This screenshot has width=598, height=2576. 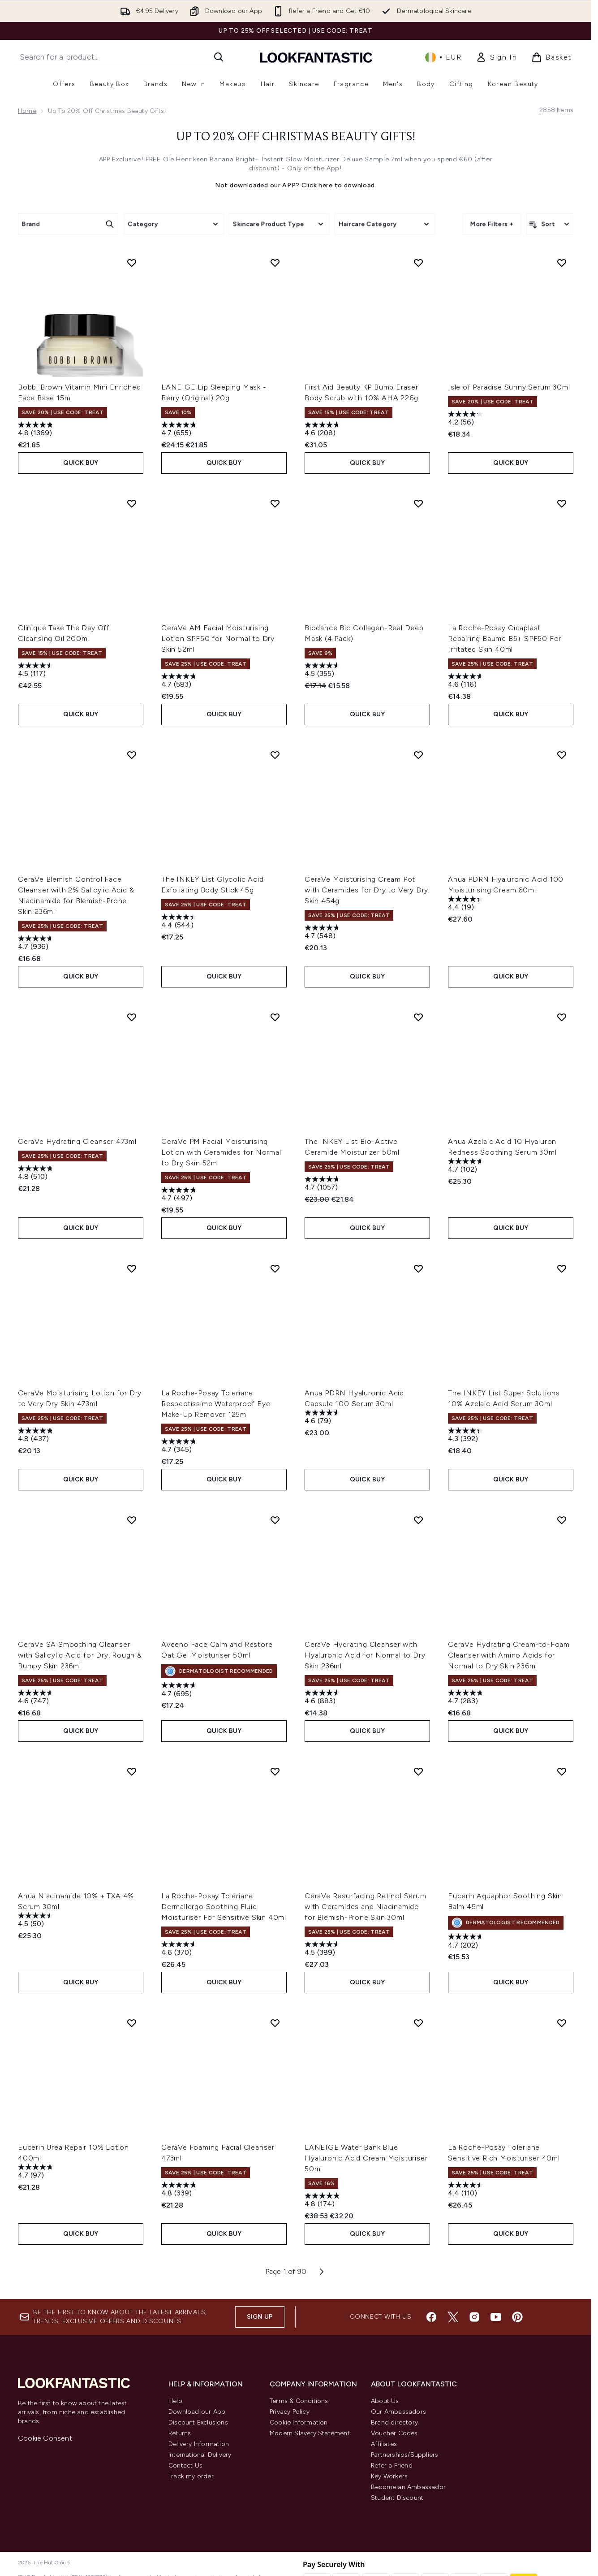 What do you see at coordinates (185, 2465) in the screenshot?
I see `Contact Us` at bounding box center [185, 2465].